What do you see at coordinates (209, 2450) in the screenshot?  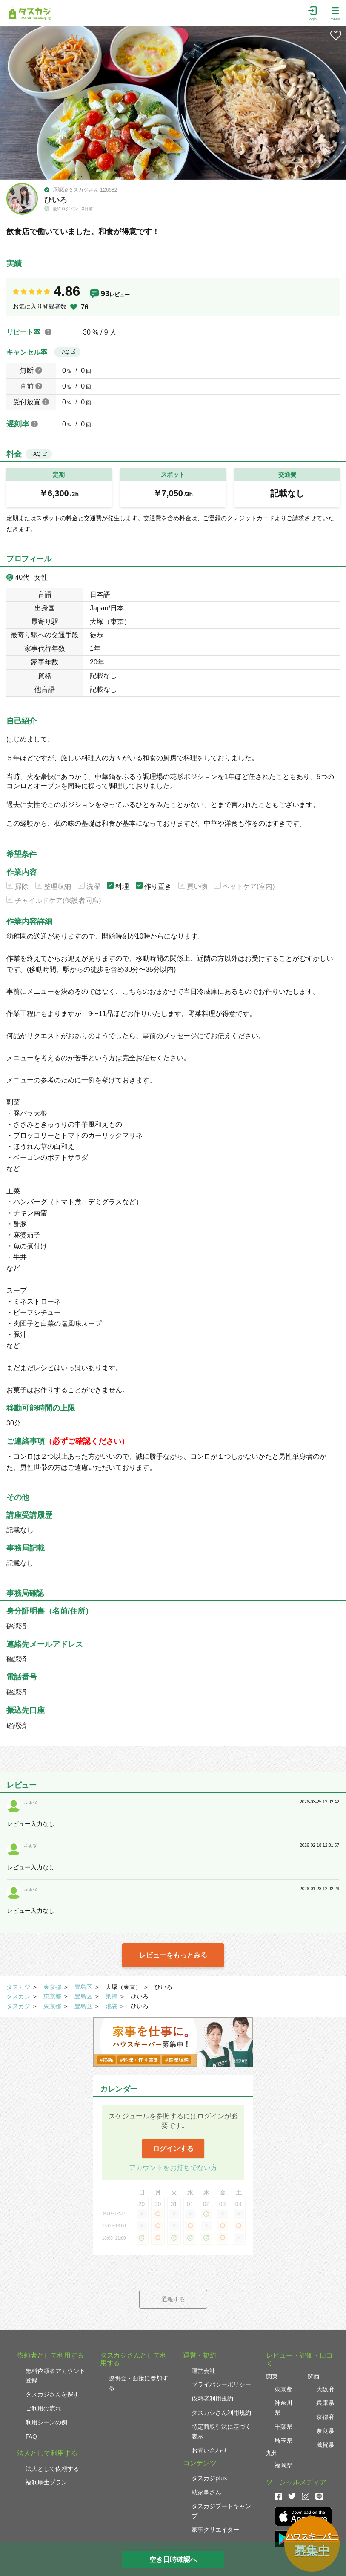 I see `お問い合わせ` at bounding box center [209, 2450].